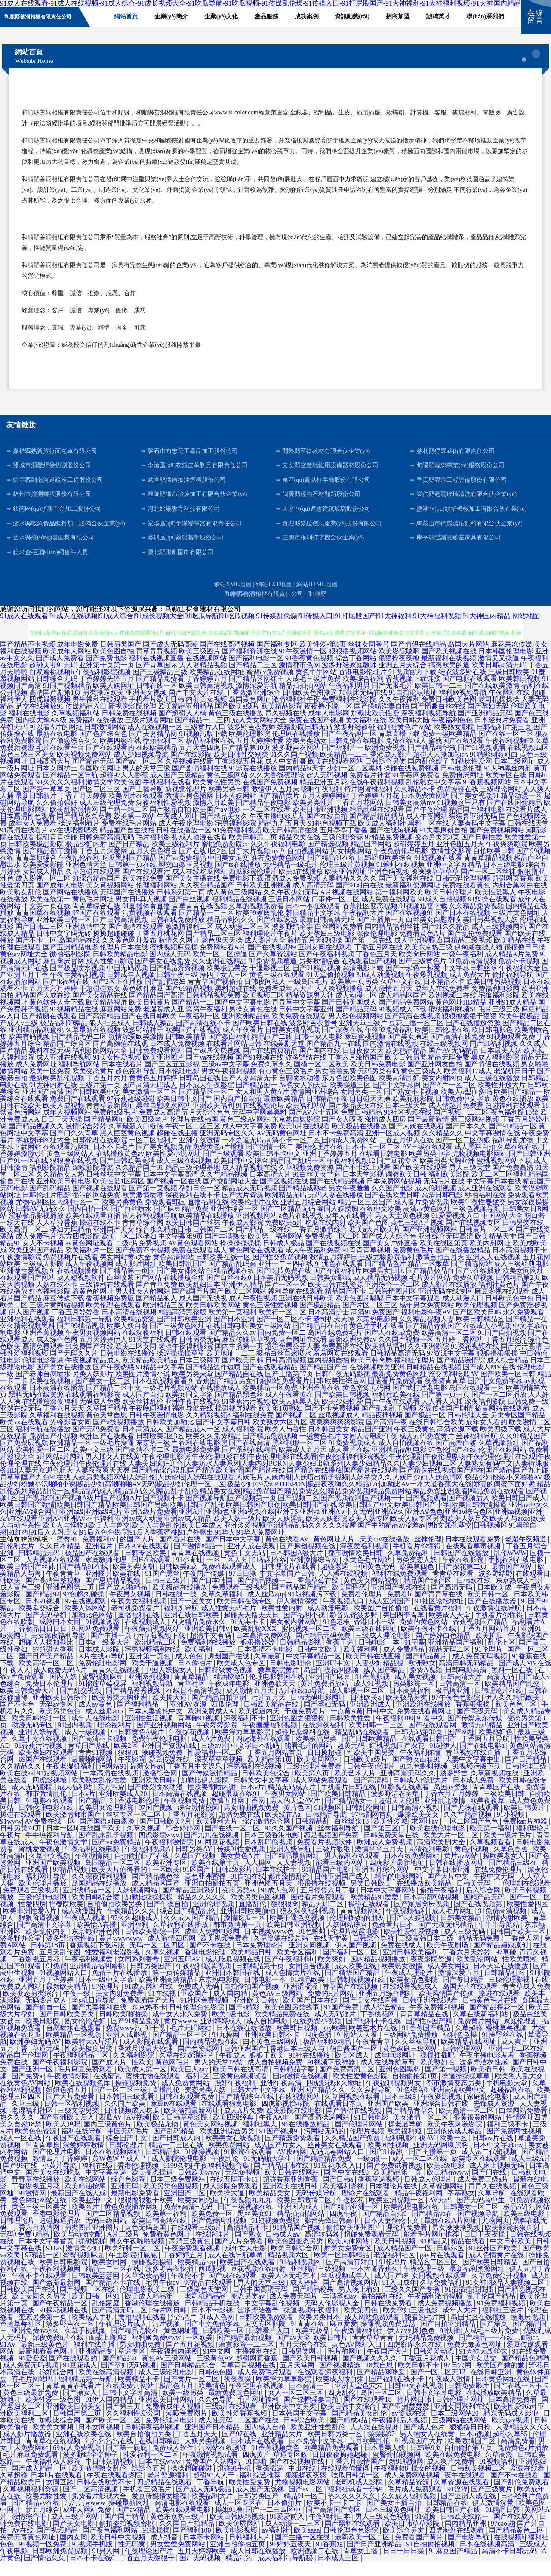  Describe the element at coordinates (501, 1959) in the screenshot. I see `国产精品媚娘原创` at that location.